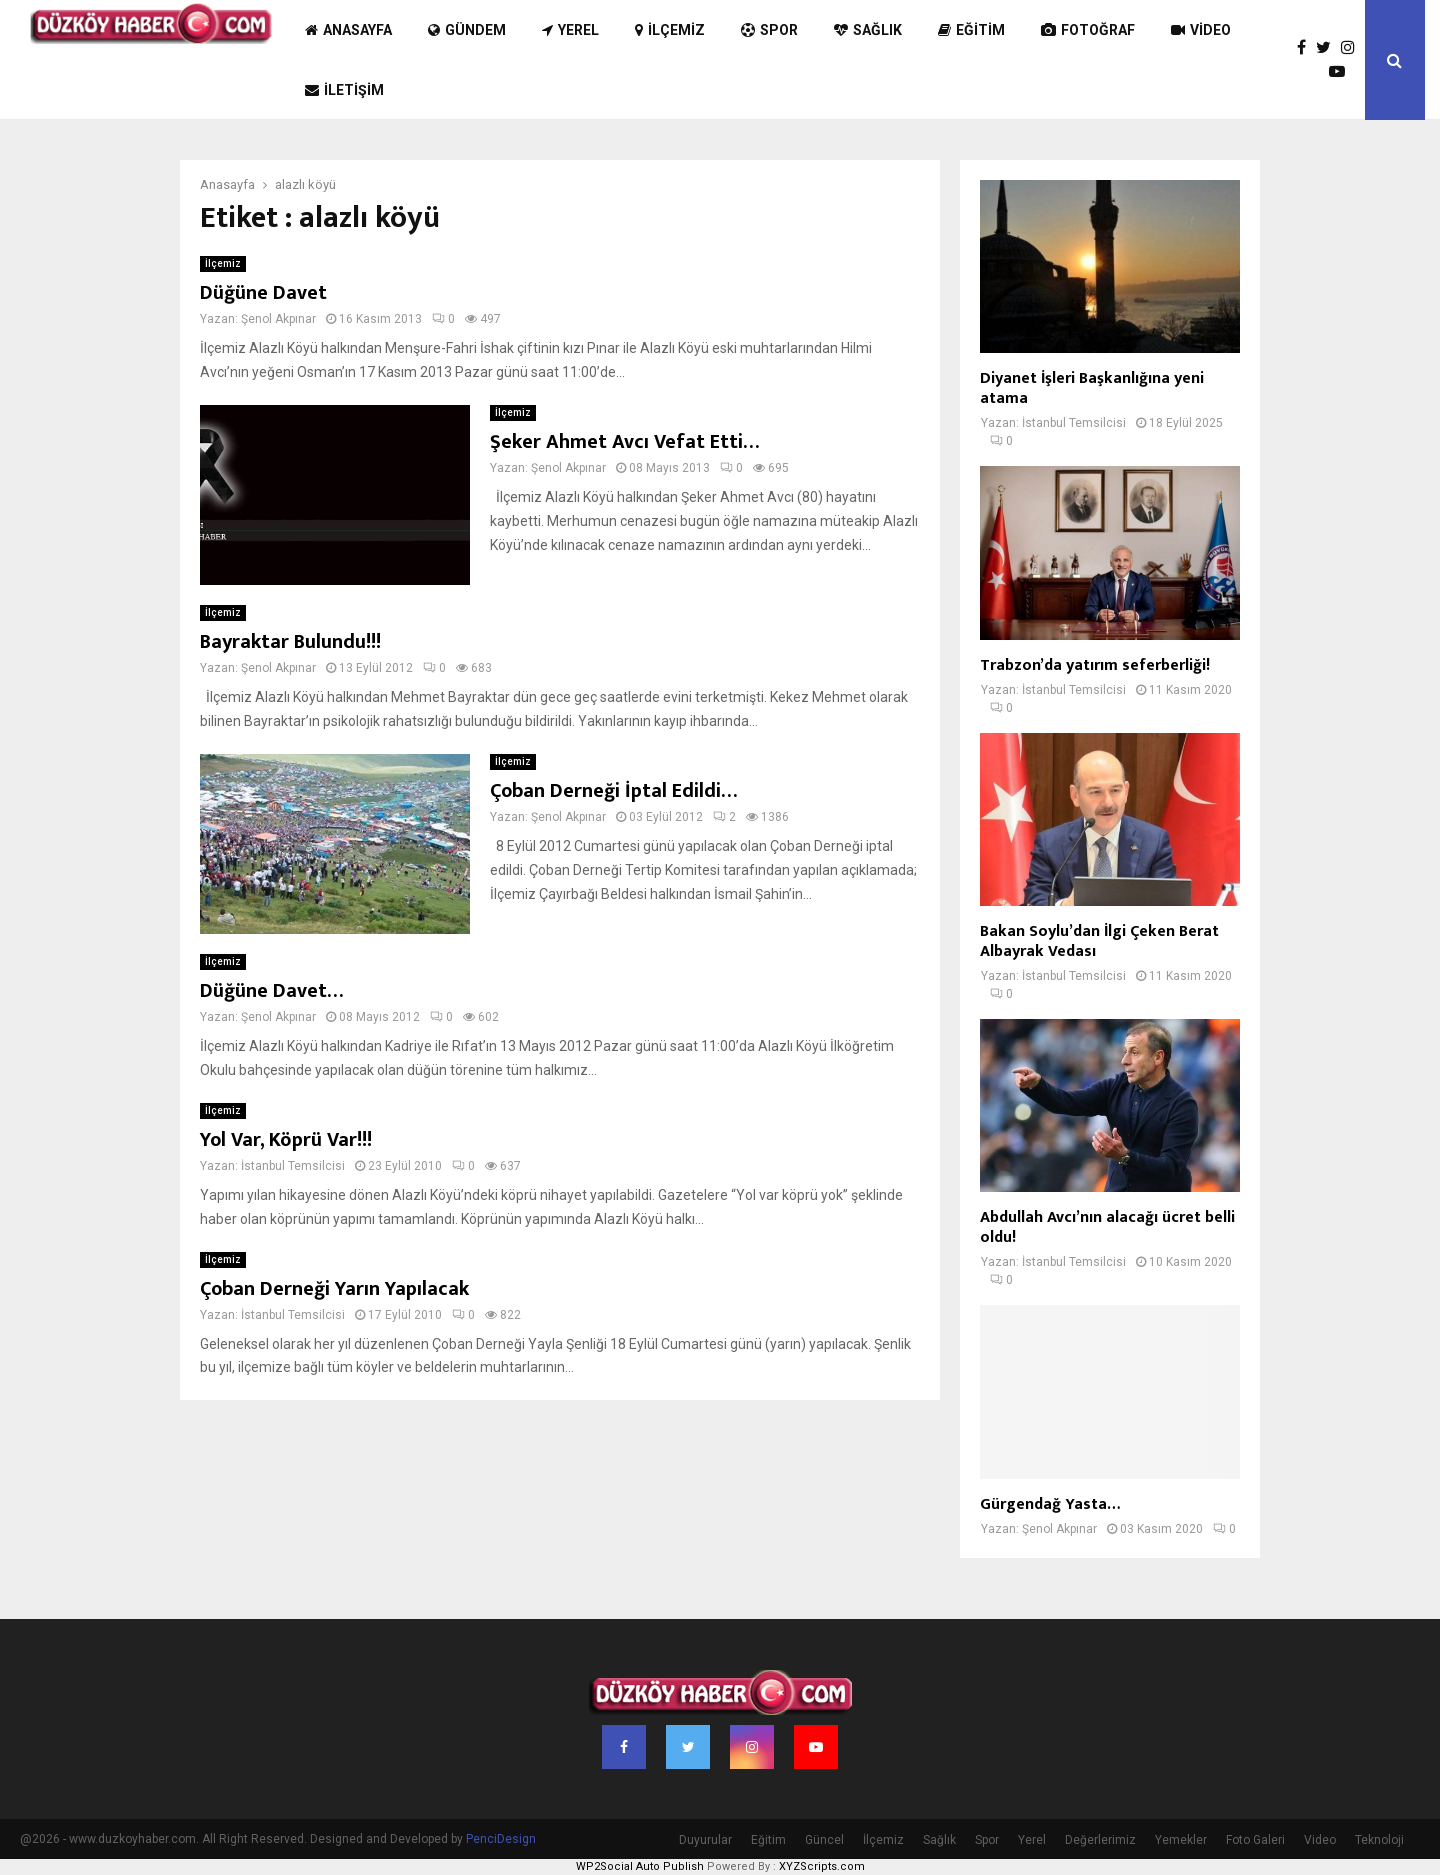 The width and height of the screenshot is (1440, 1875). Describe the element at coordinates (334, 1289) in the screenshot. I see `Çoban Derneği Yarın Yapılacak` at that location.